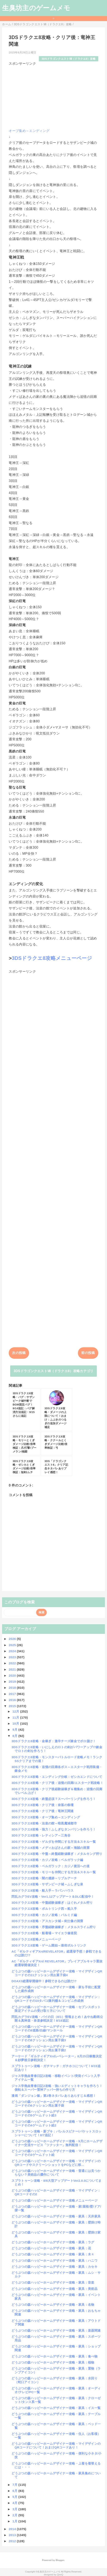 The height and width of the screenshot is (2576, 107). What do you see at coordinates (13, 1657) in the screenshot?
I see `2023` at bounding box center [13, 1657].